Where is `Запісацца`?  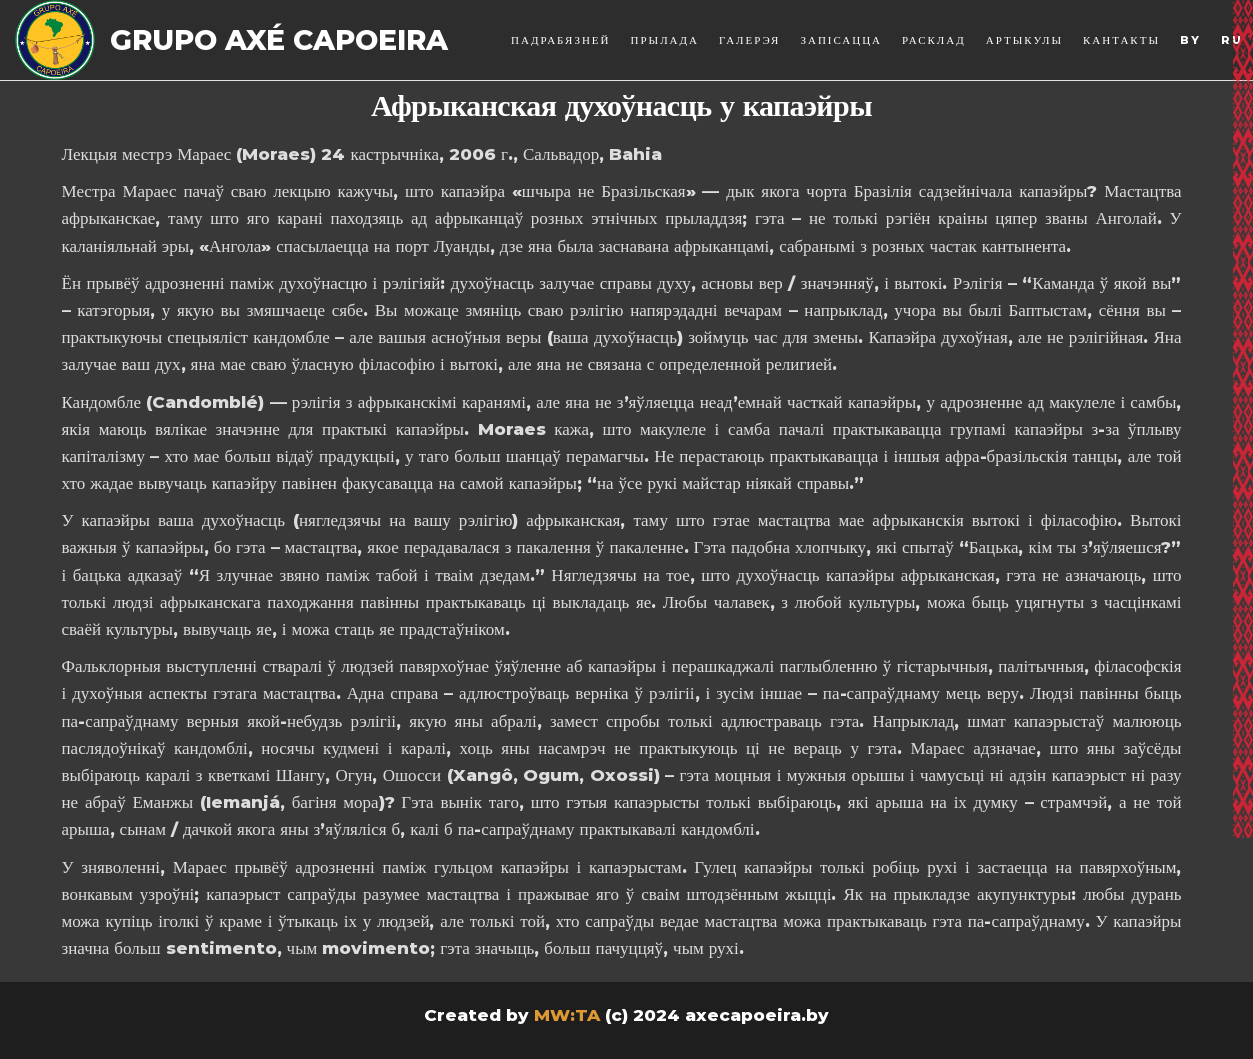 Запісацца is located at coordinates (841, 40).